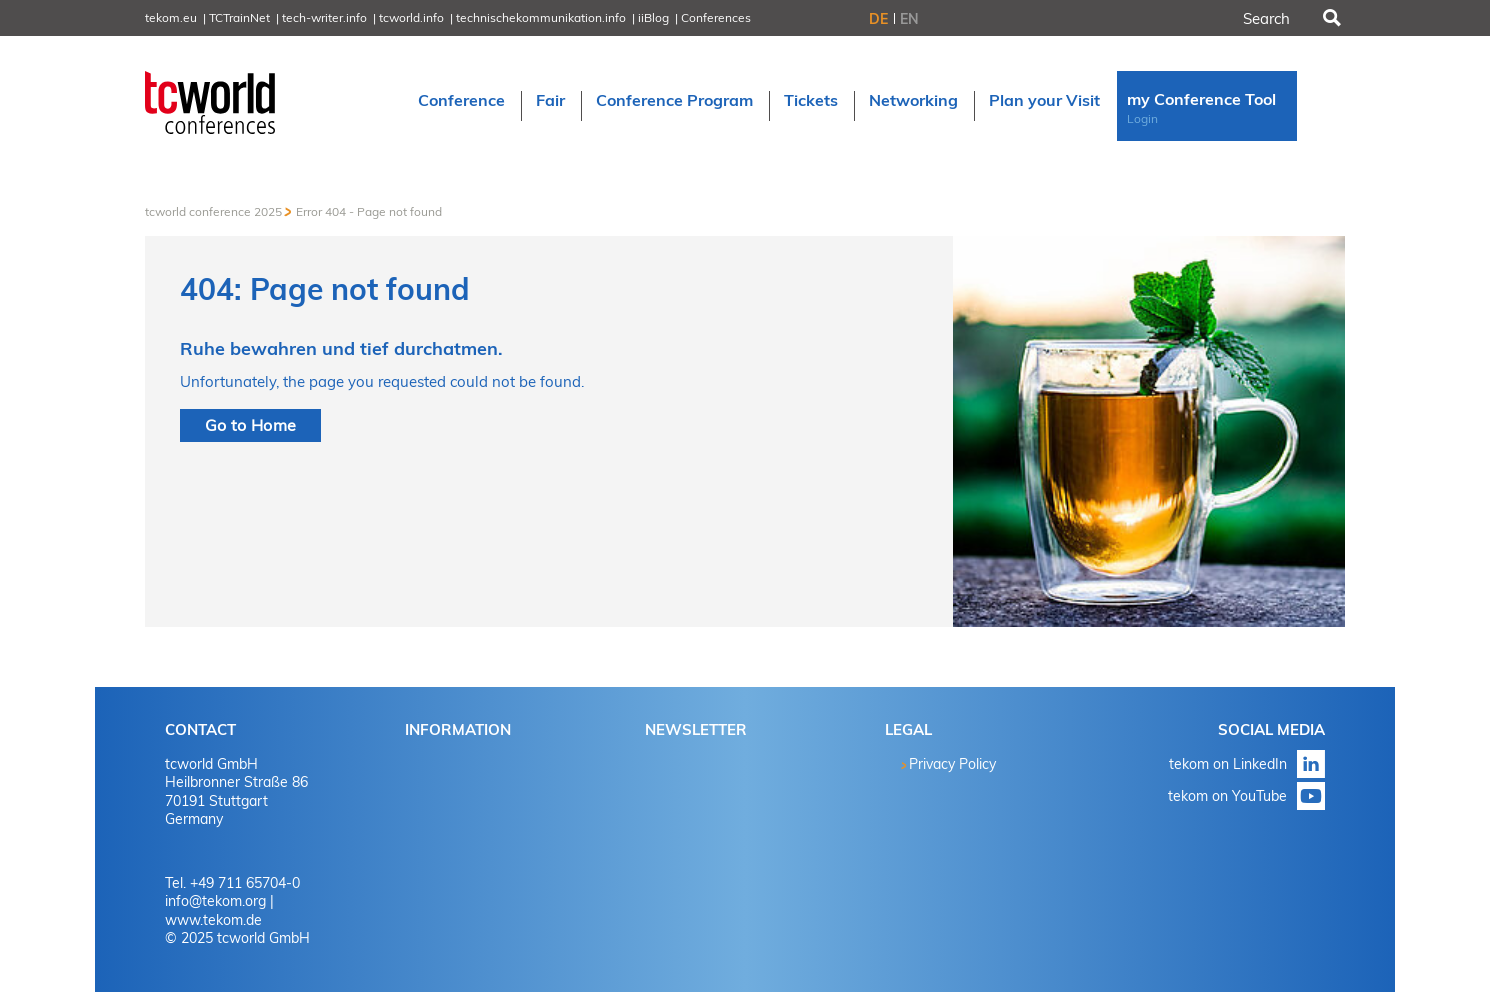 The image size is (1490, 992). Describe the element at coordinates (369, 211) in the screenshot. I see `Error 404 - Page not found` at that location.